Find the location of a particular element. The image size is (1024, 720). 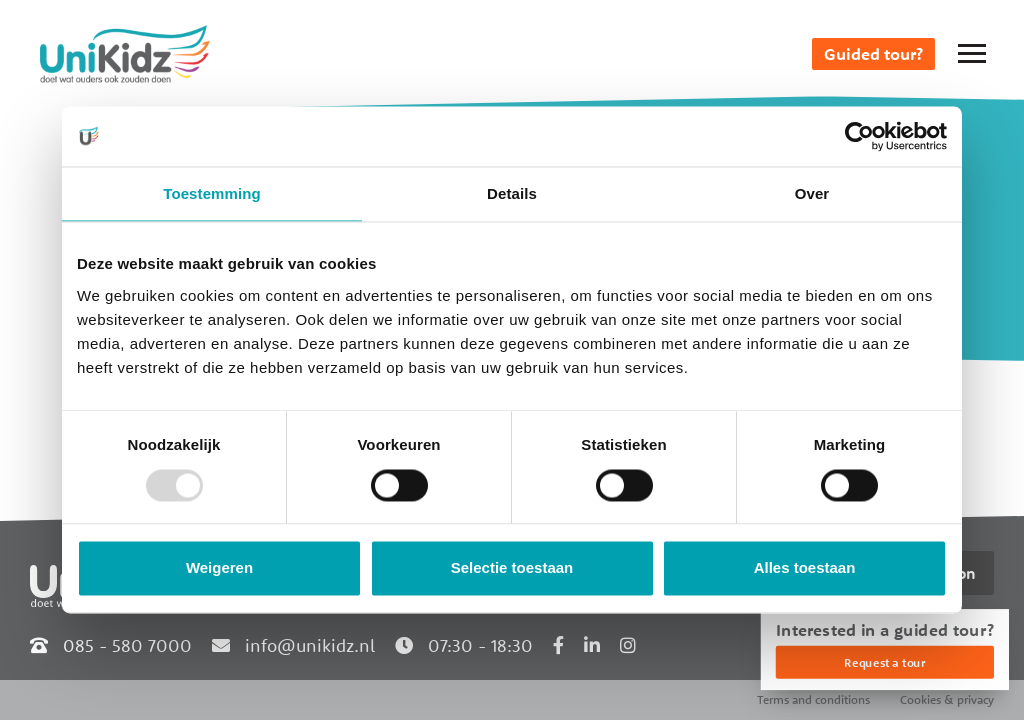

Request a tour is located at coordinates (884, 662).